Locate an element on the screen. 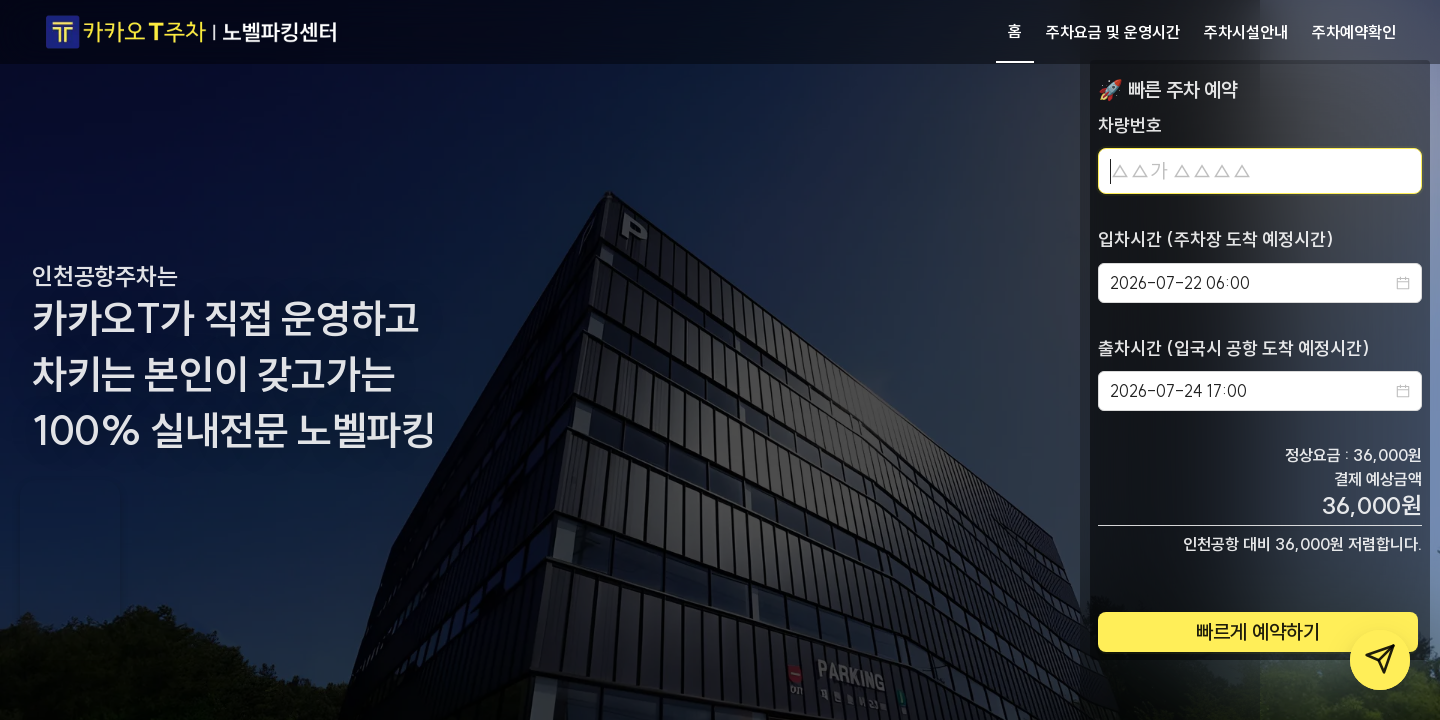  주차요금 및 운영시간 is located at coordinates (1113, 32).